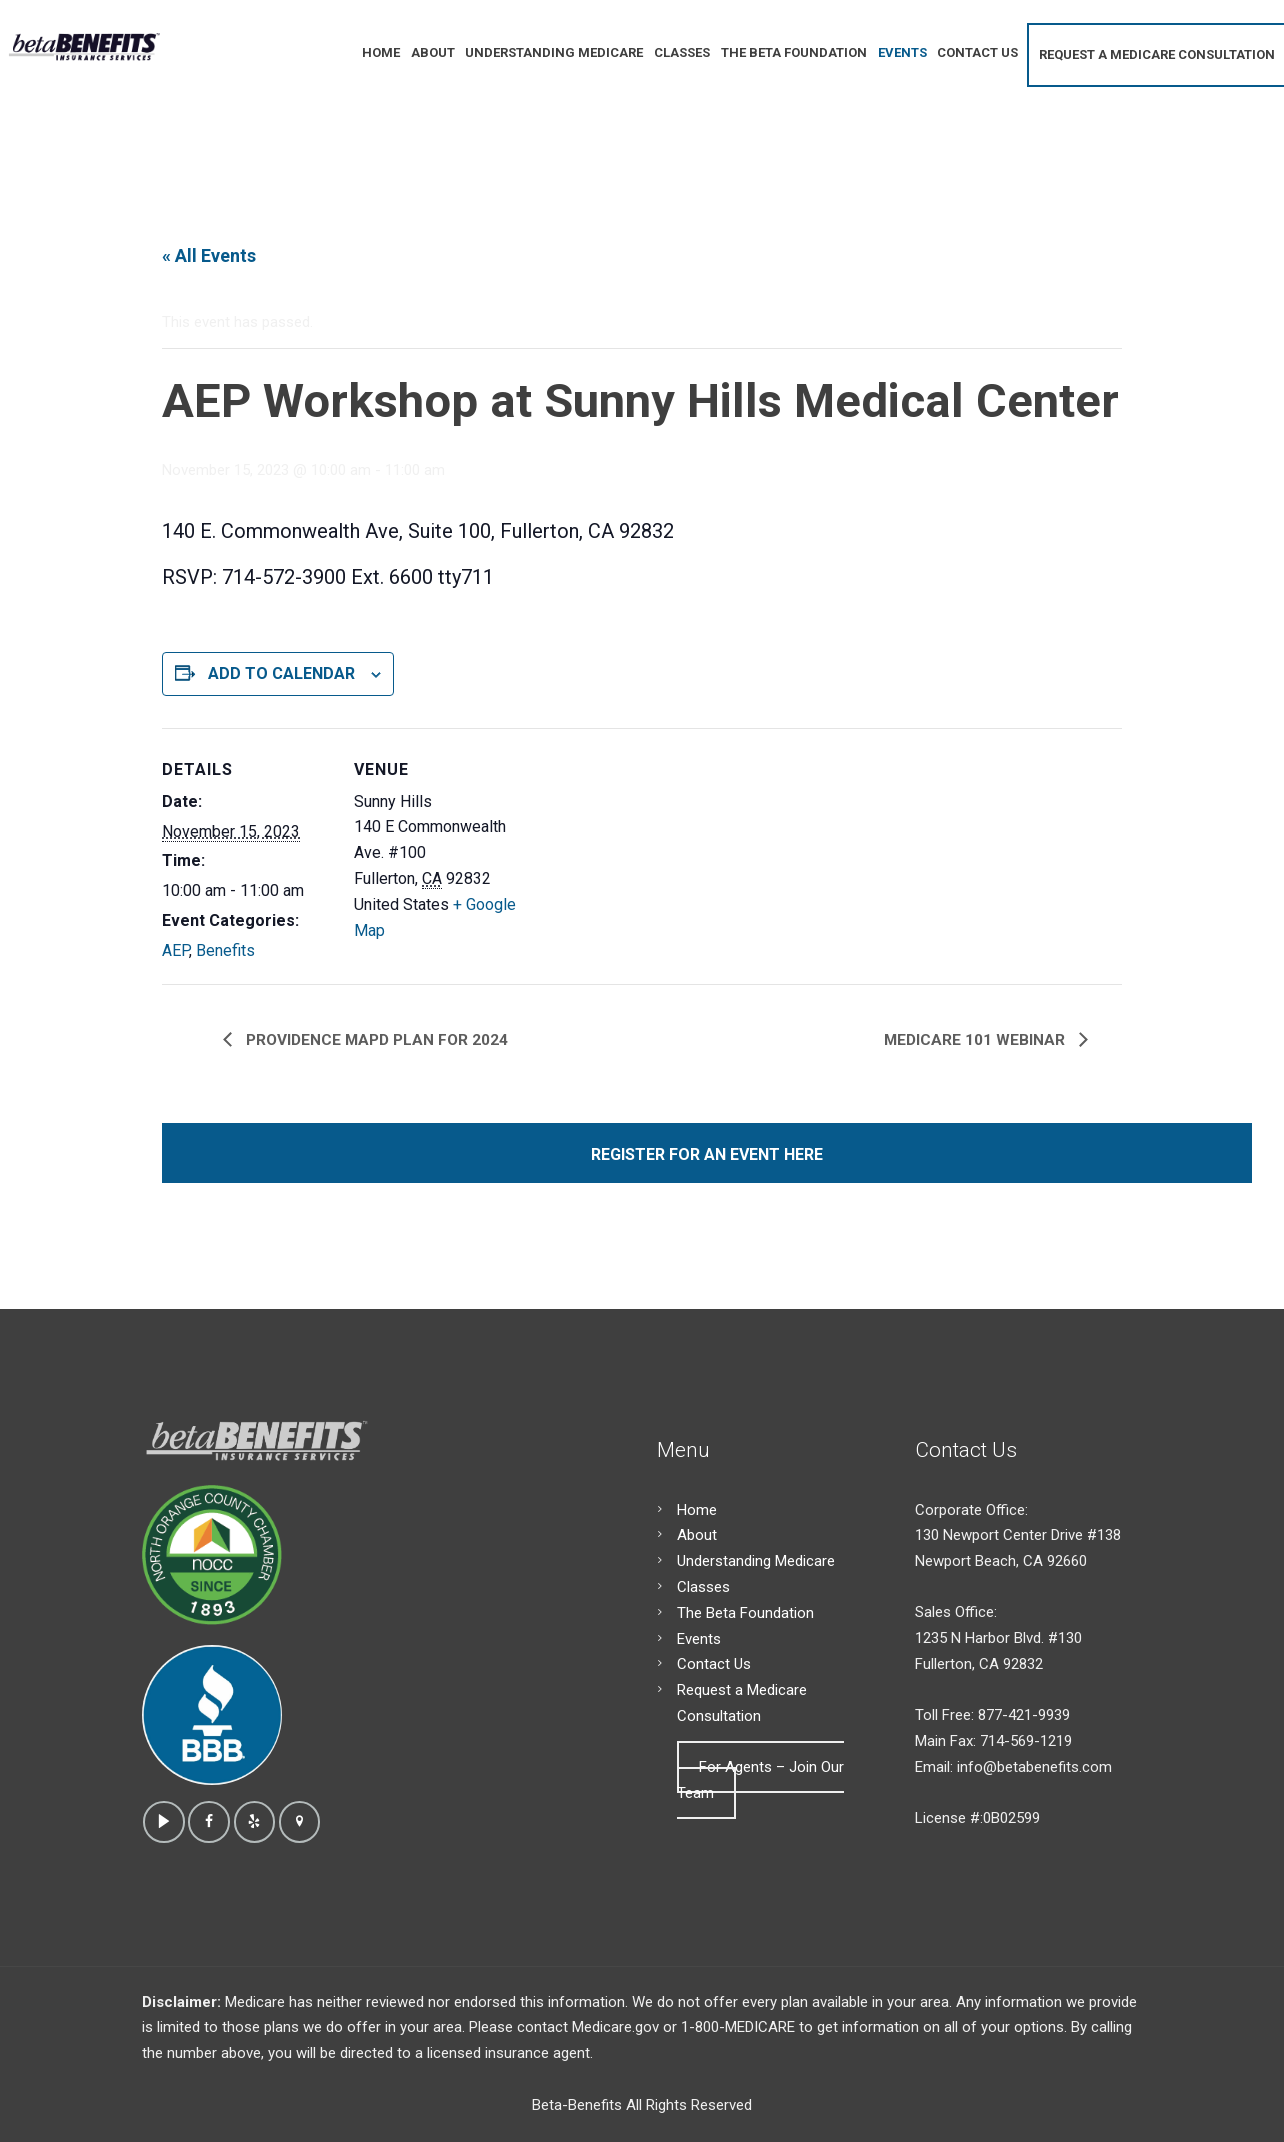 This screenshot has width=1284, height=2142. Describe the element at coordinates (976, 1040) in the screenshot. I see `Medicare 101 Webinar` at that location.